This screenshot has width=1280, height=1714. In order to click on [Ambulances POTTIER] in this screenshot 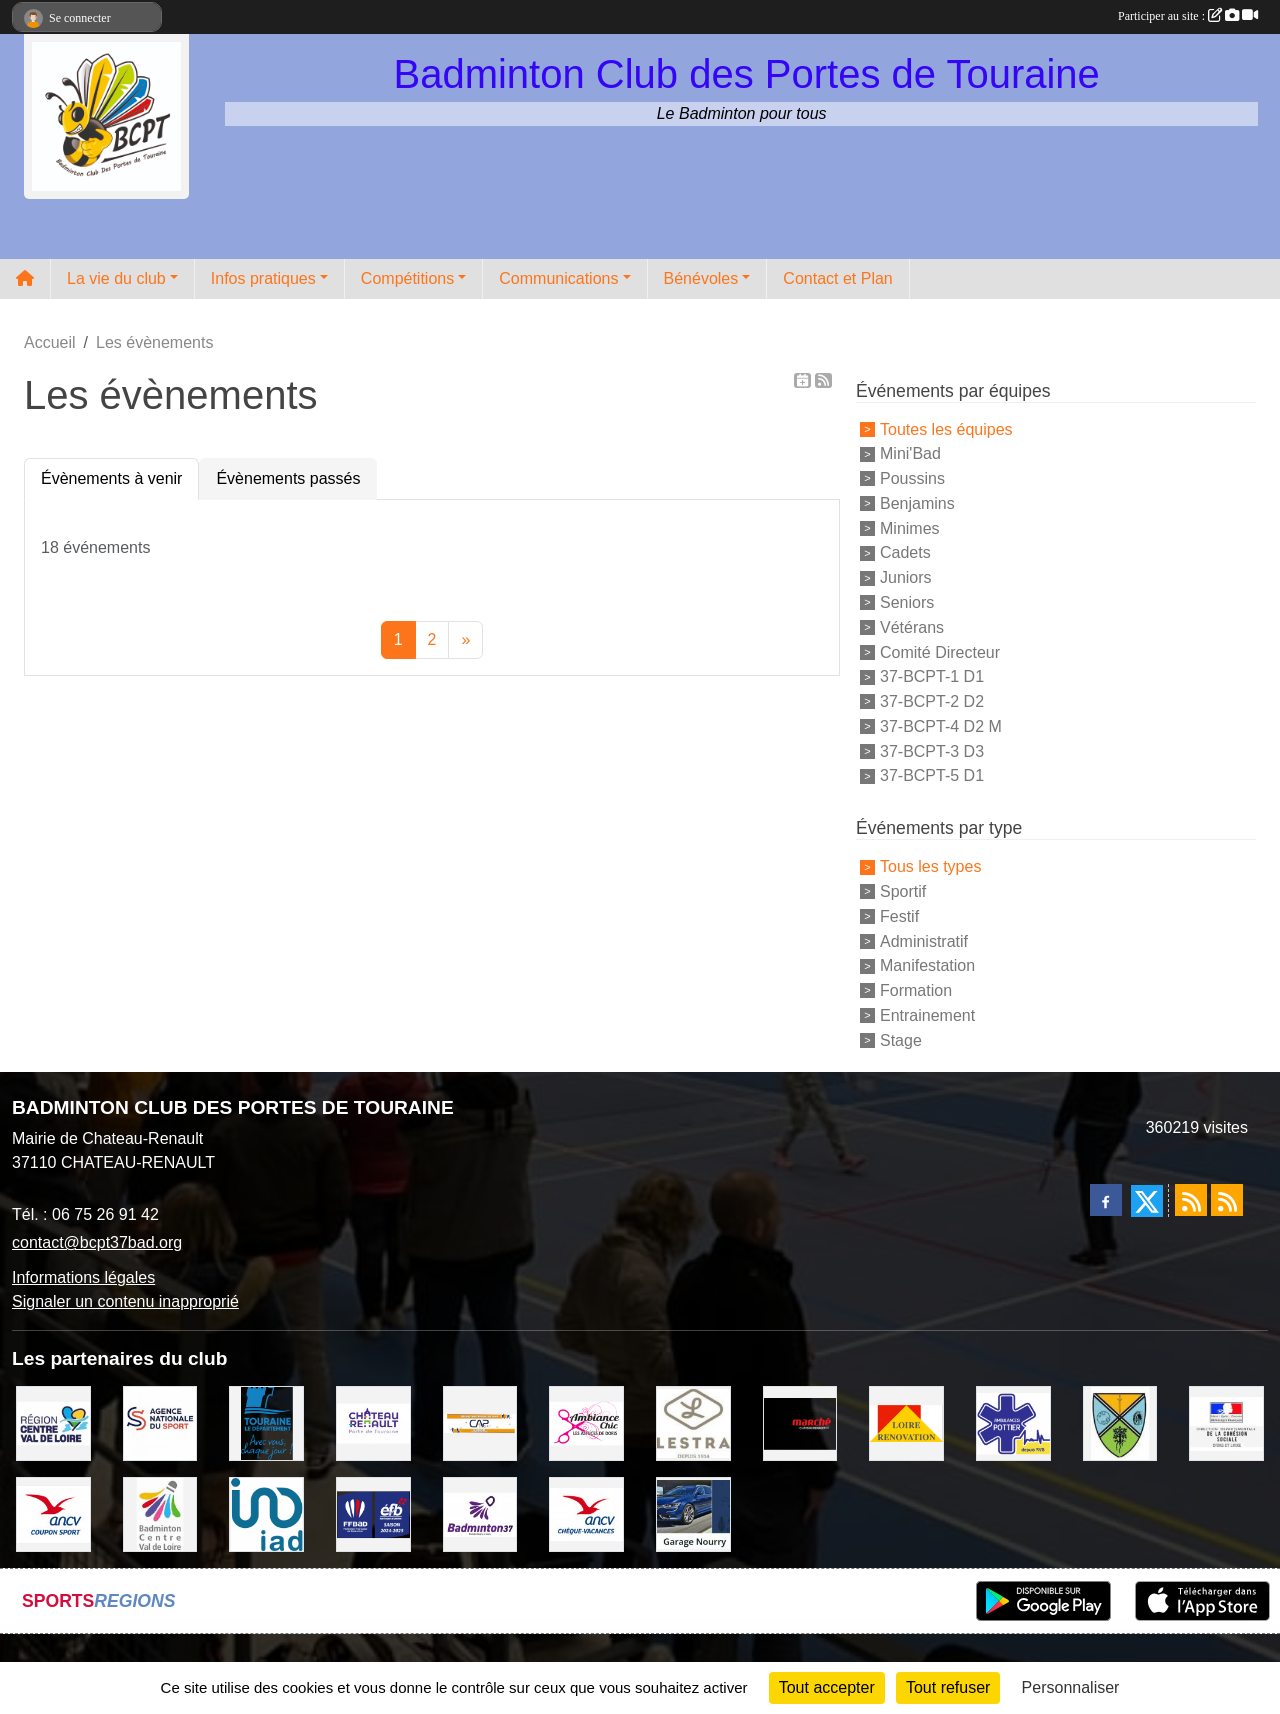, I will do `click(1013, 1422)`.